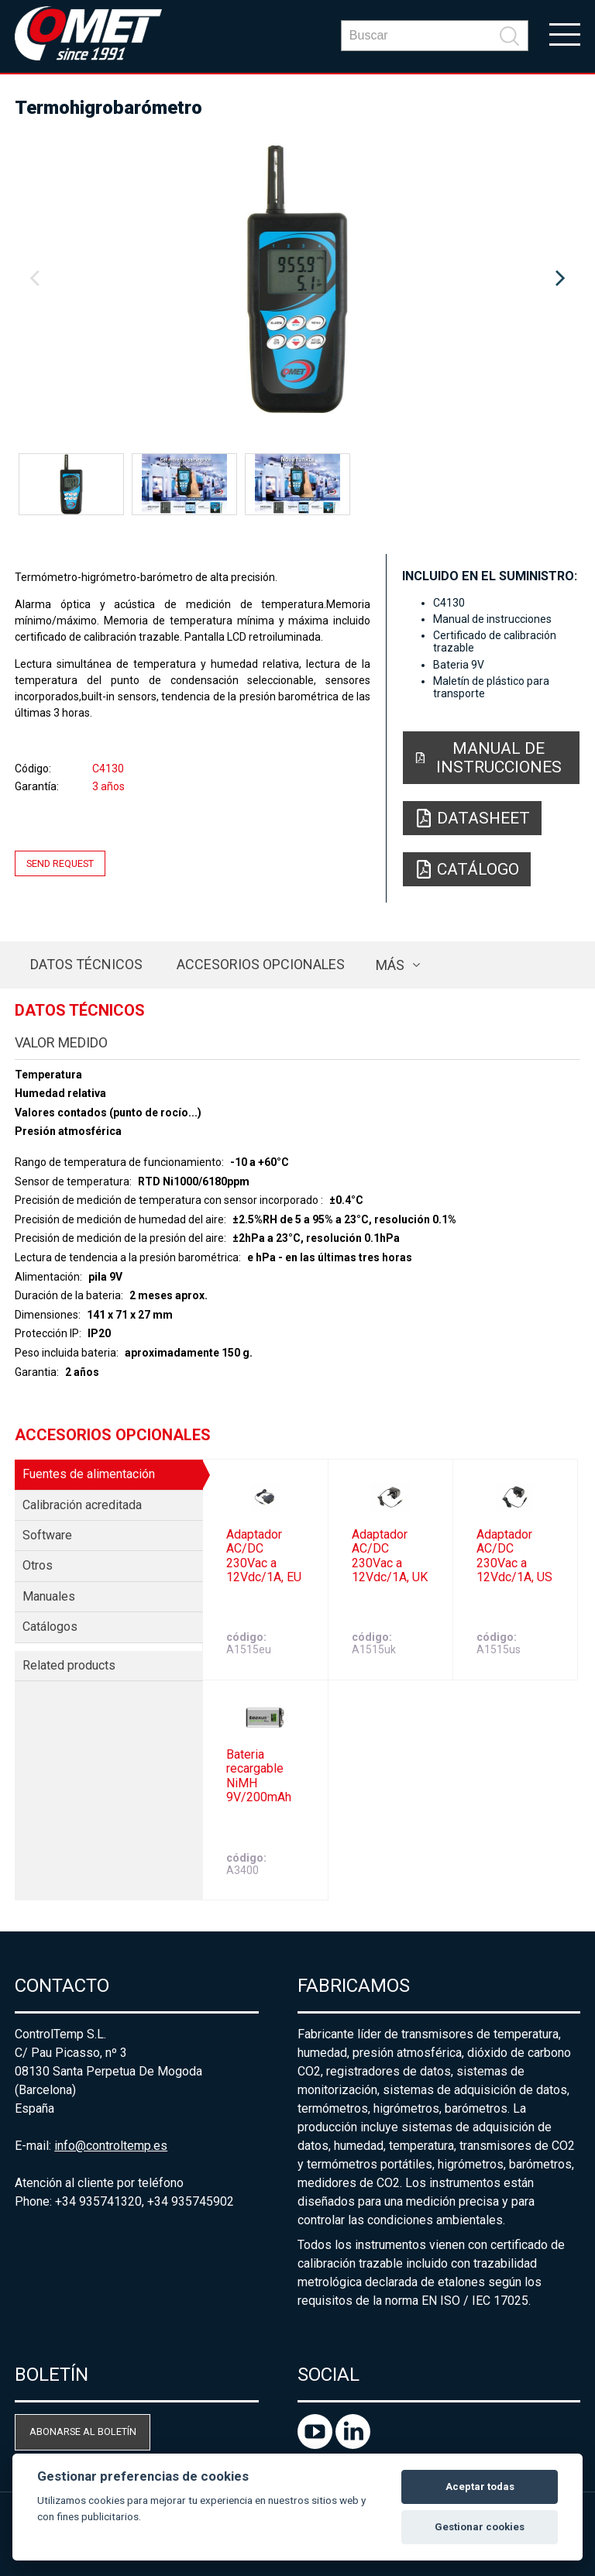  Describe the element at coordinates (82, 1505) in the screenshot. I see `Calibración acreditada` at that location.